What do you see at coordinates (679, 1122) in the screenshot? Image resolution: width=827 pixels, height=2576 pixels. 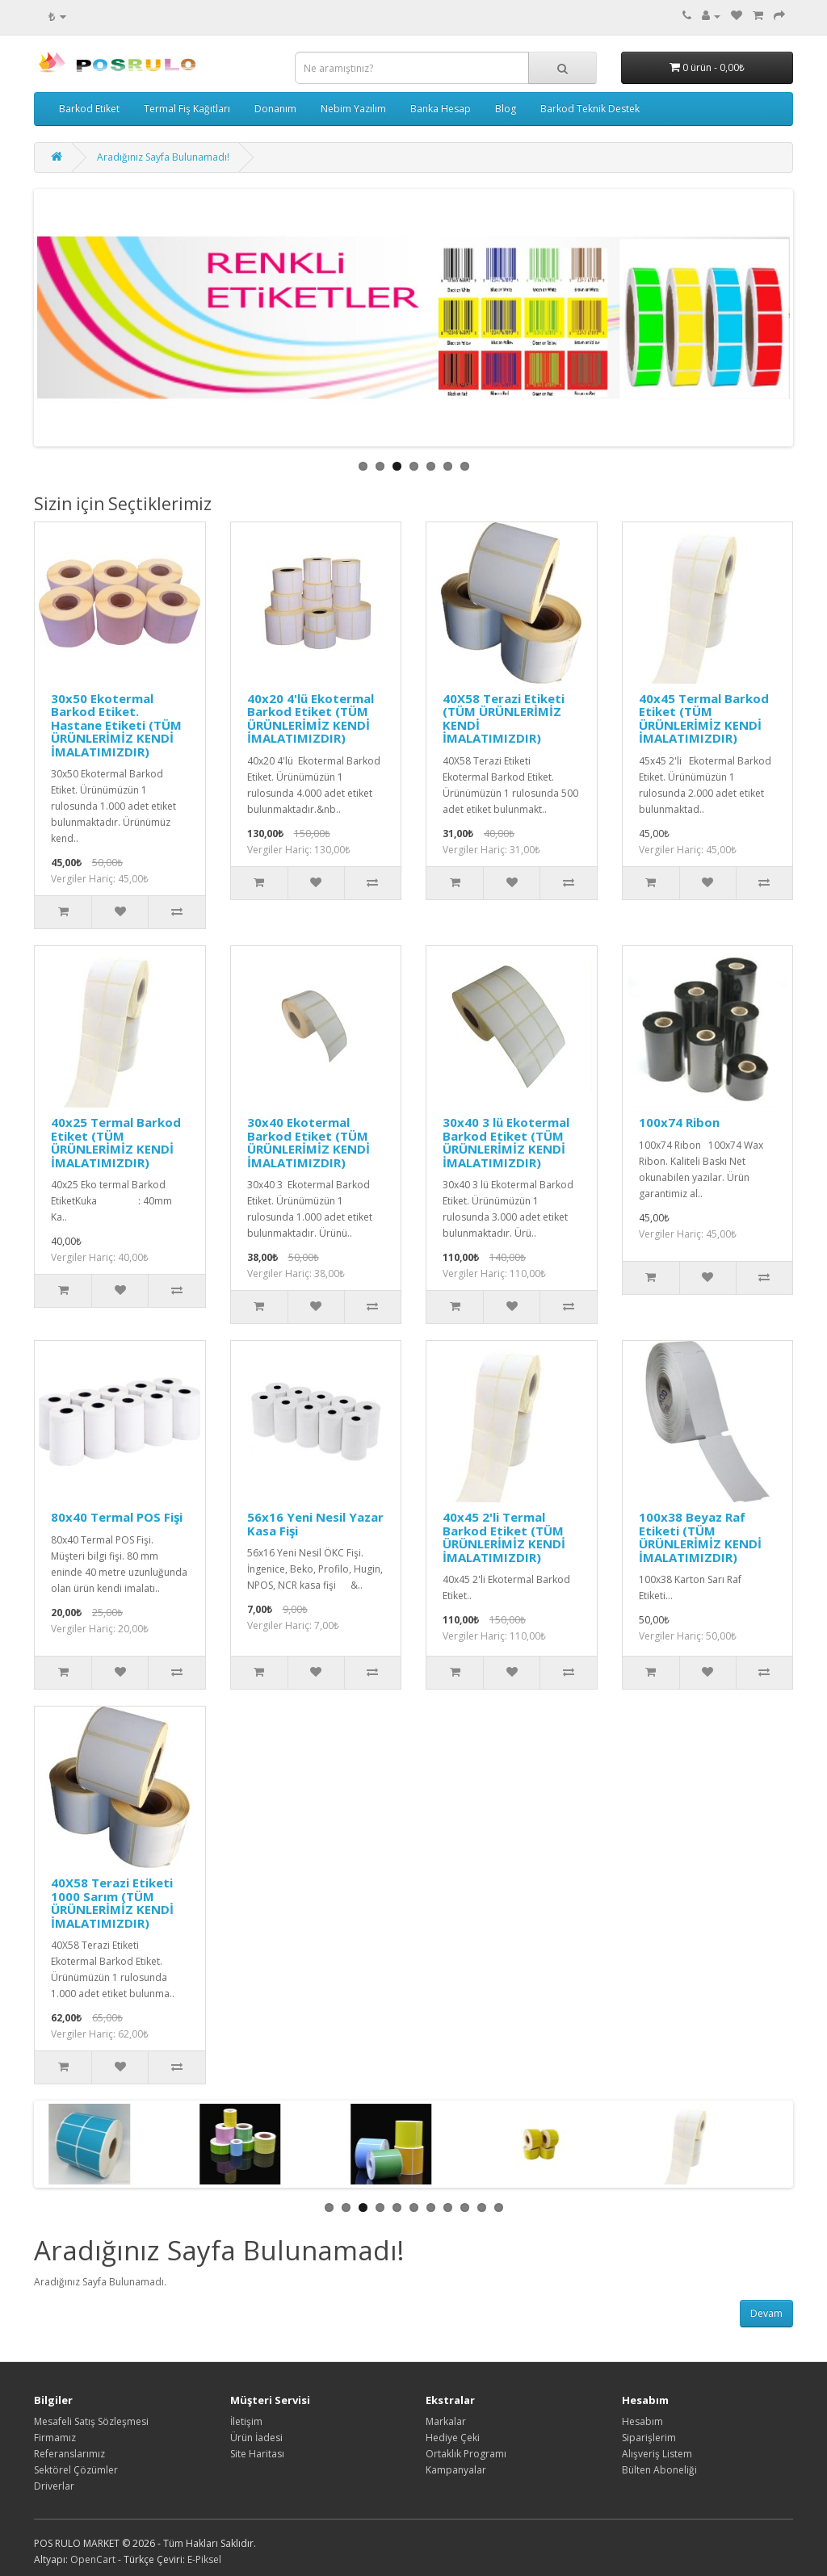 I see `100x74 Ribon` at bounding box center [679, 1122].